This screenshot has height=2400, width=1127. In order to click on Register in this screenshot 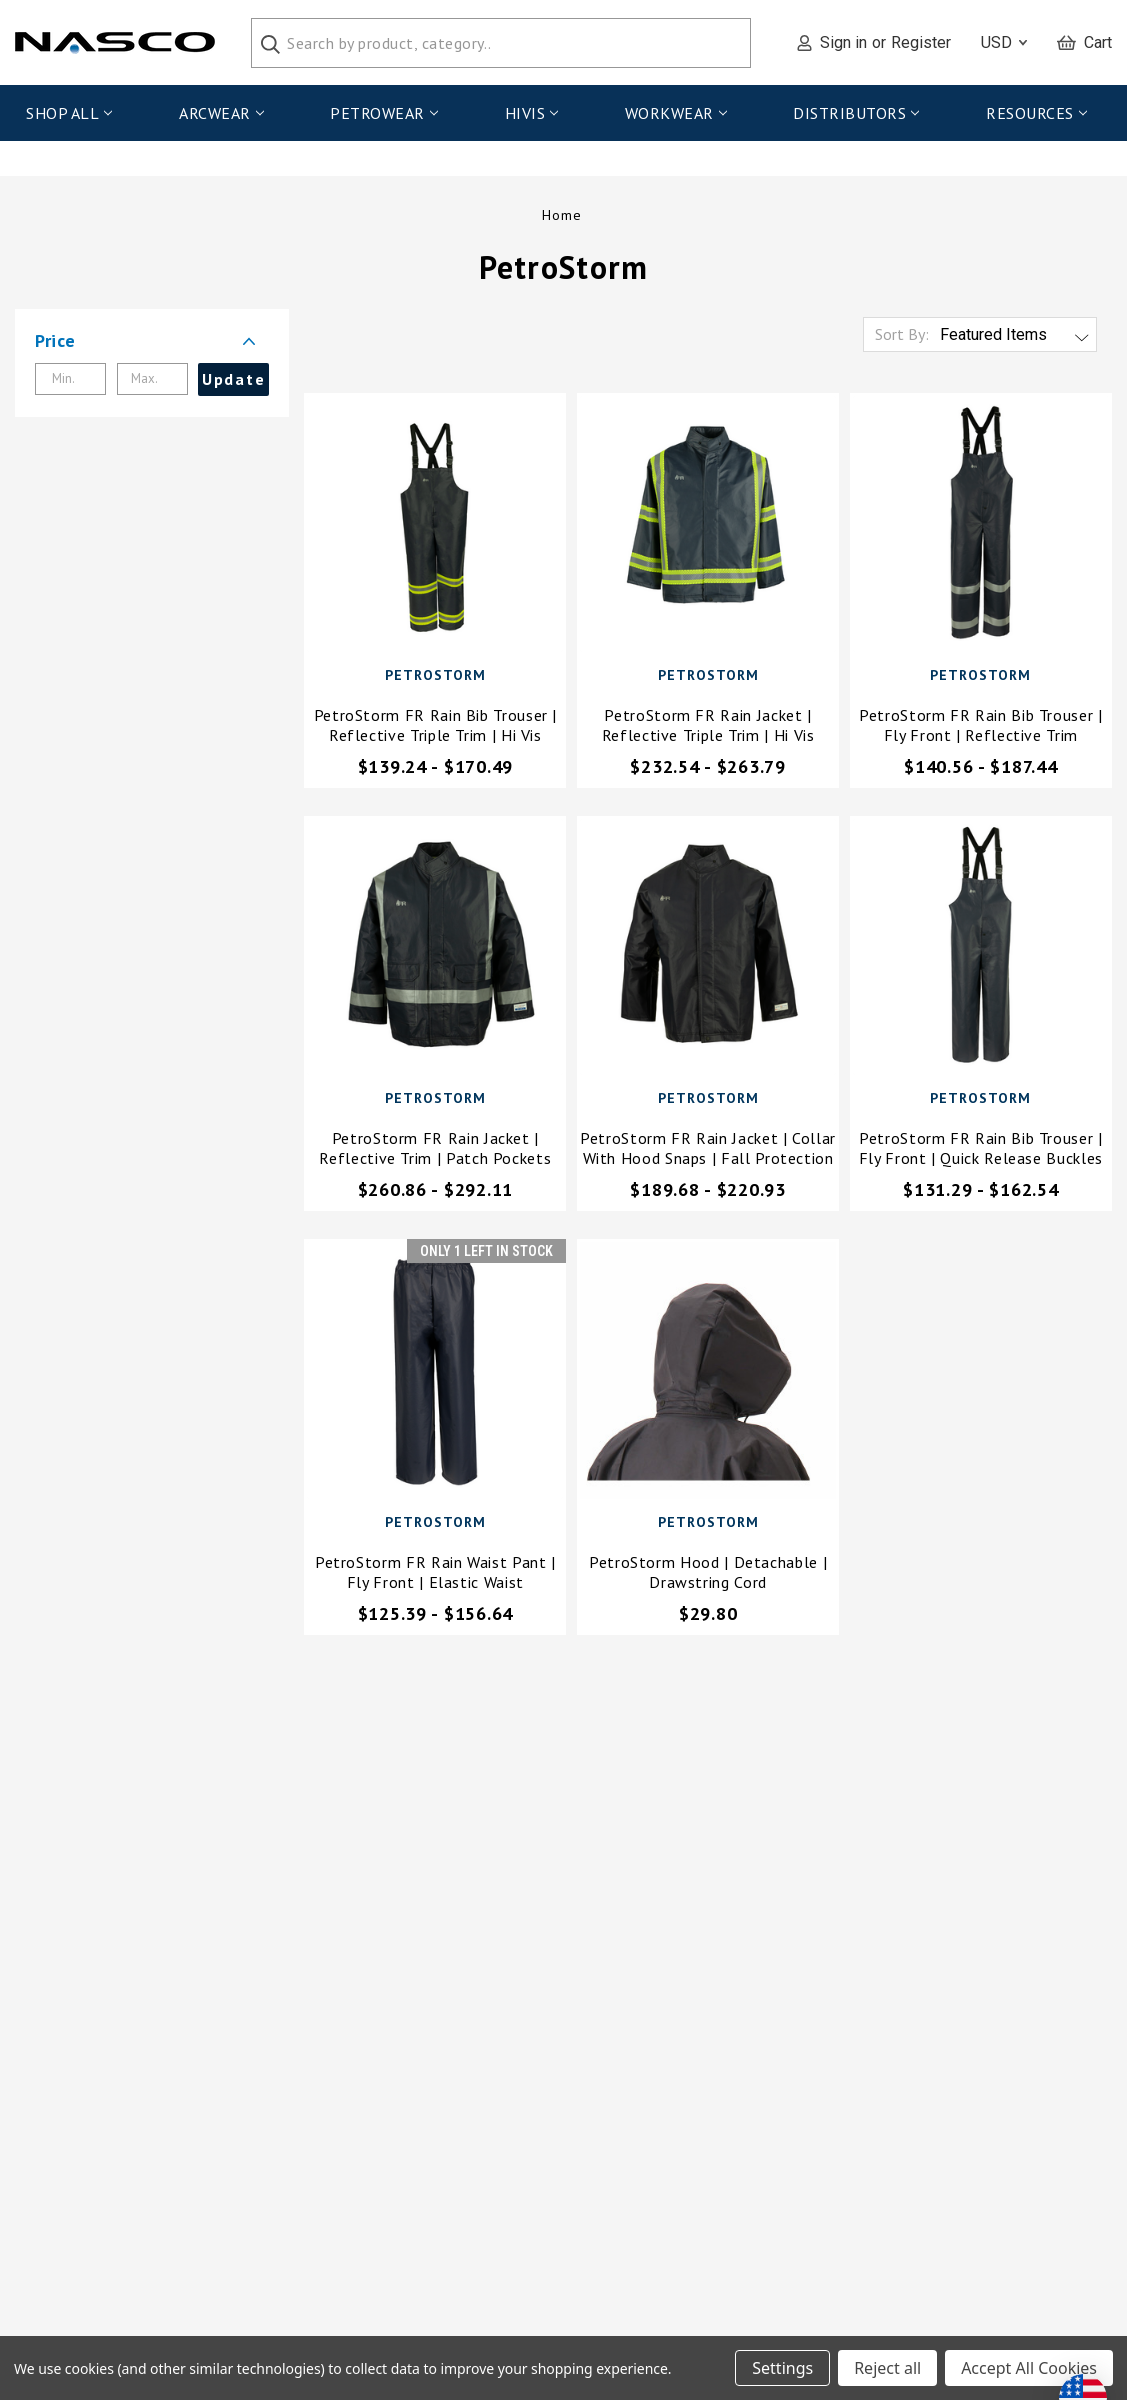, I will do `click(921, 42)`.